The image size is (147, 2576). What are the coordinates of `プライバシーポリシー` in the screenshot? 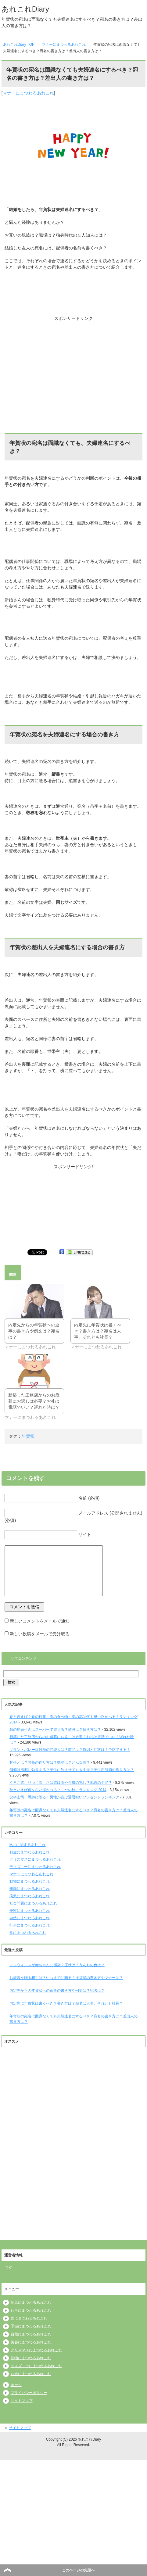 It's located at (29, 2393).